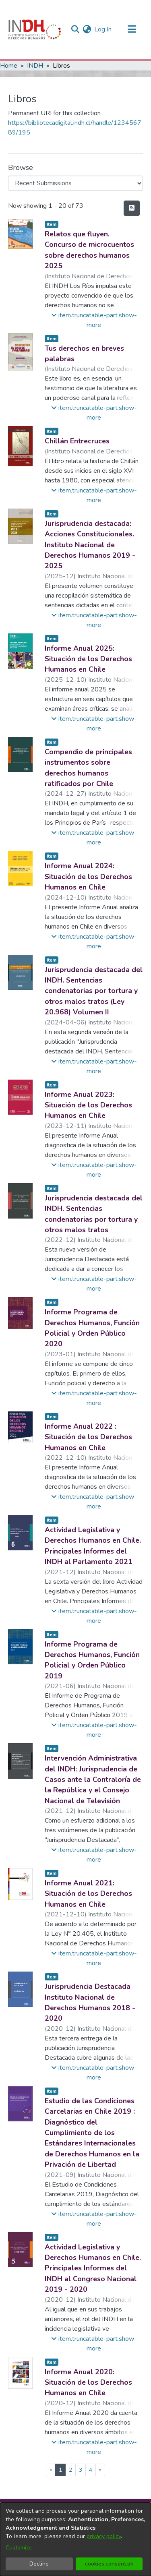 This screenshot has width=151, height=2576. Describe the element at coordinates (74, 127) in the screenshot. I see `https://bibliotecadigital.indh.cl/handle/123456789/195` at that location.